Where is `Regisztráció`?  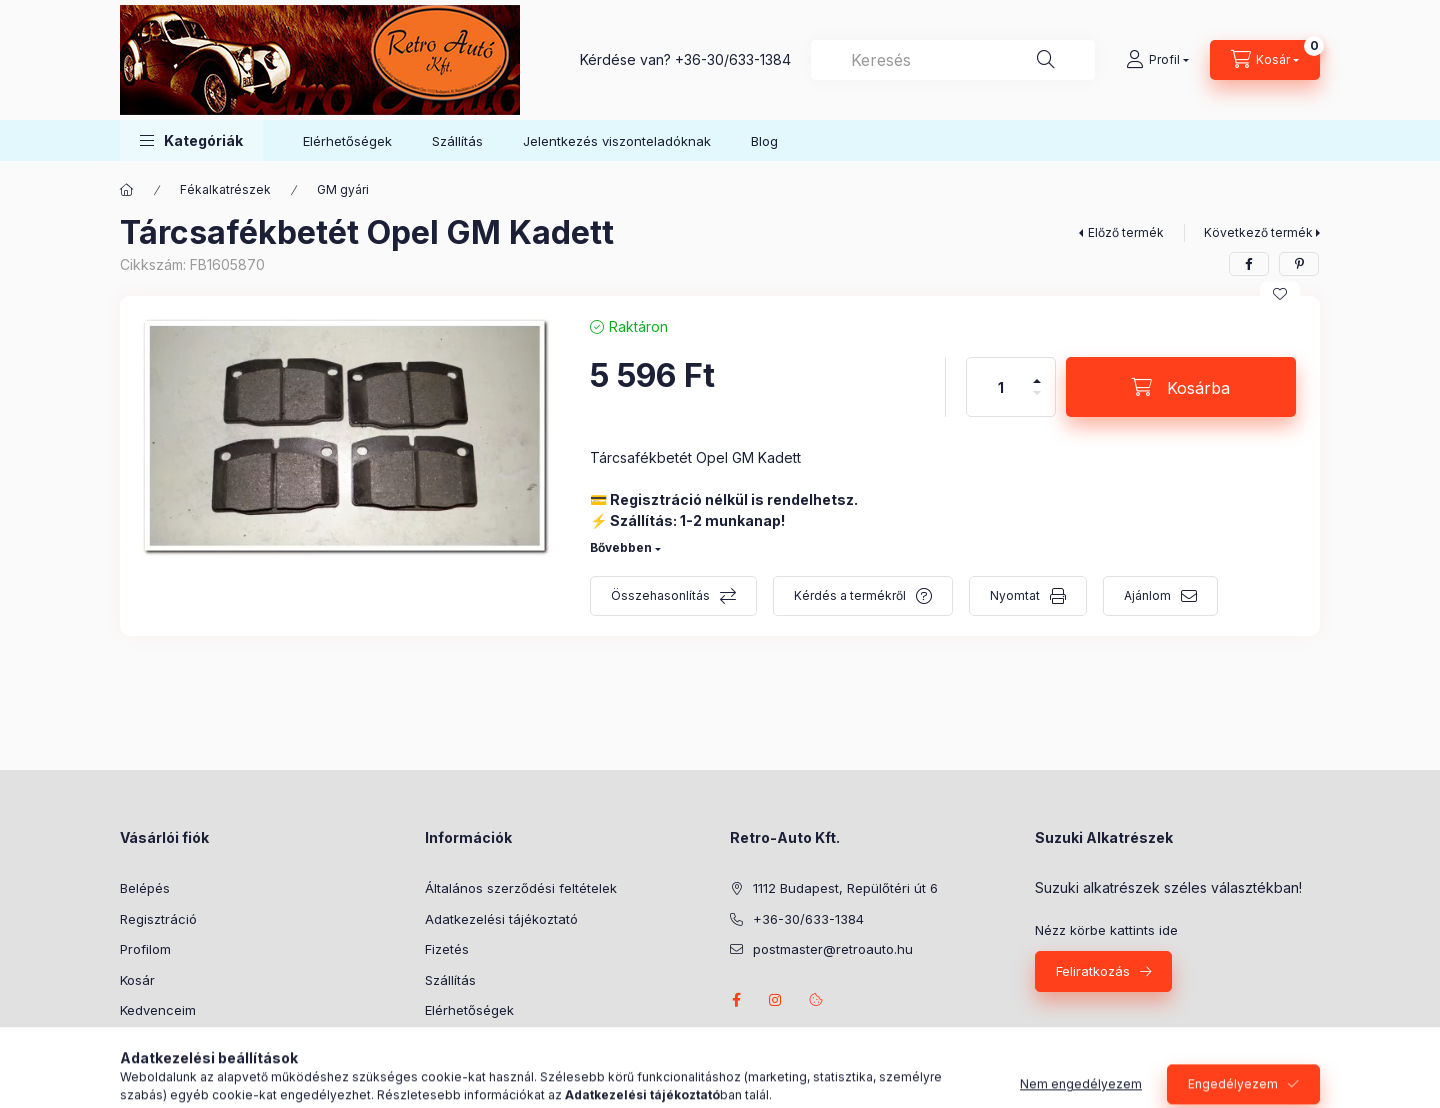 Regisztráció is located at coordinates (158, 919).